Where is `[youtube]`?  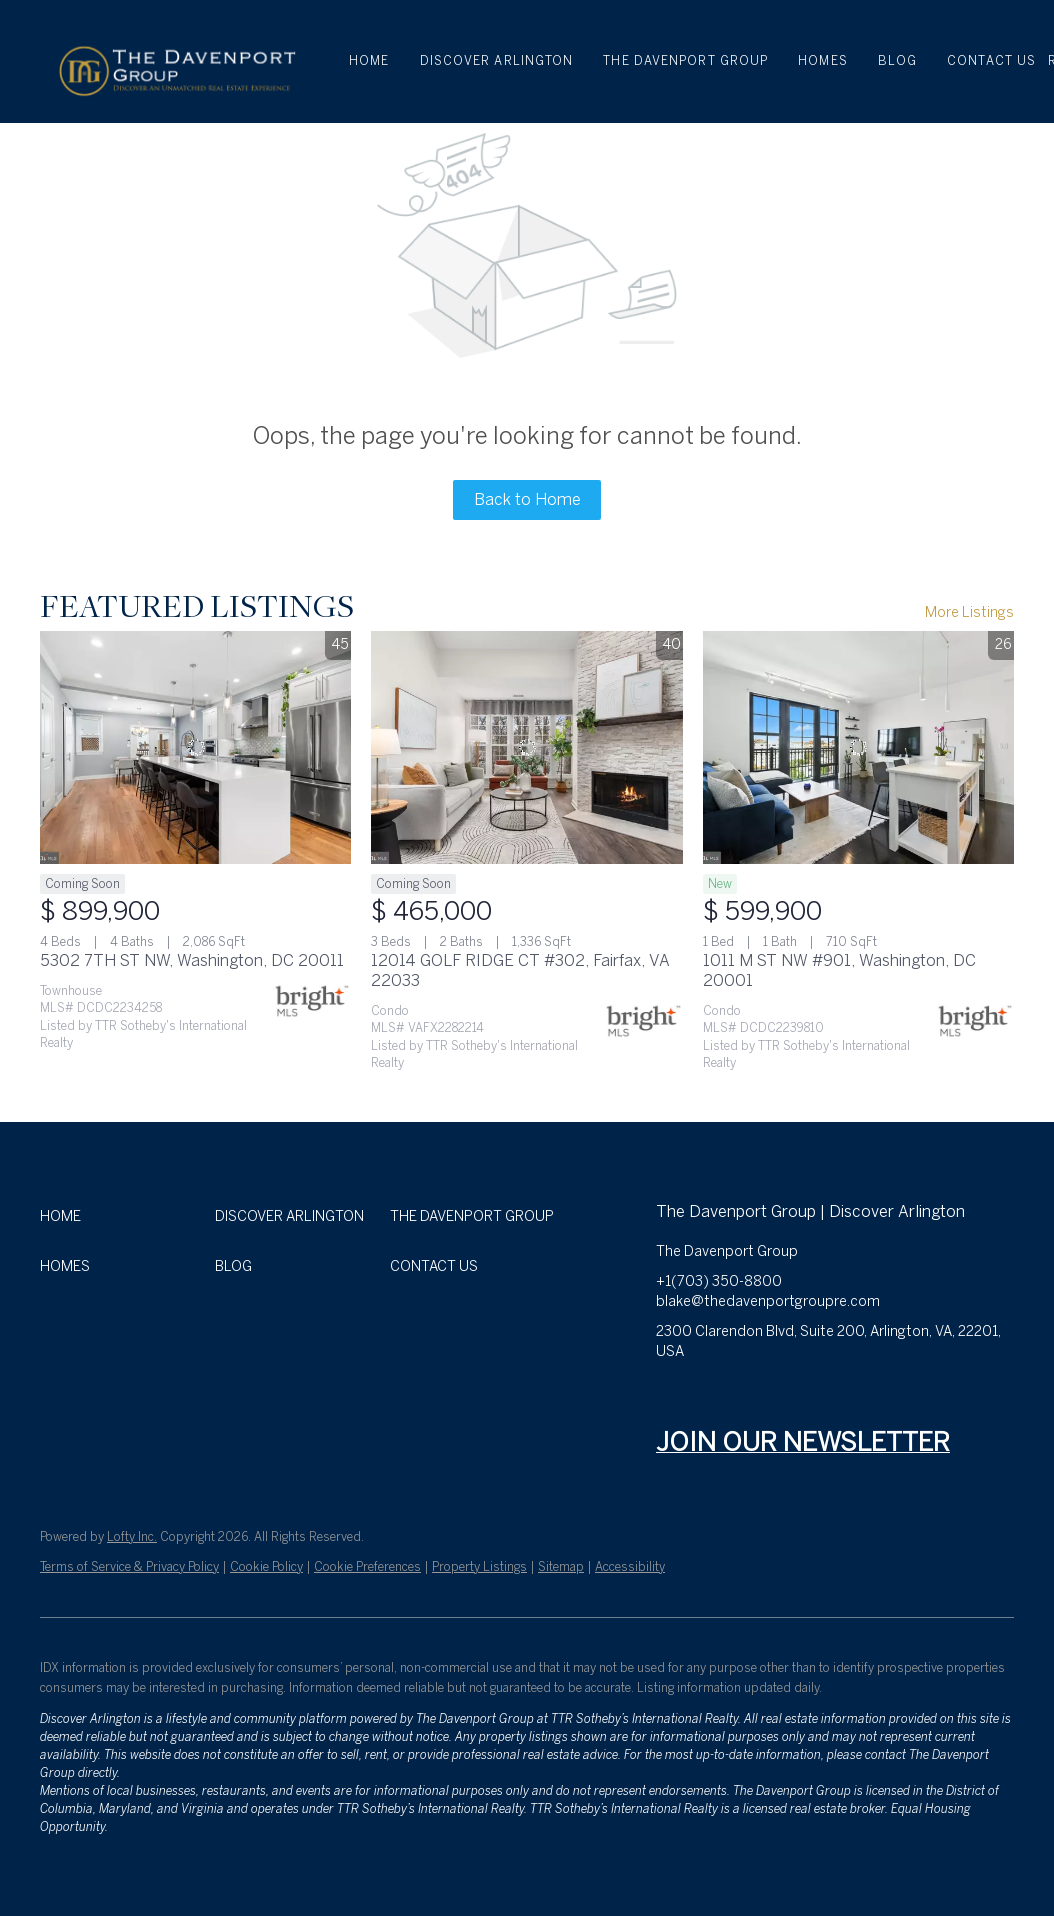 [youtube] is located at coordinates (831, 1397).